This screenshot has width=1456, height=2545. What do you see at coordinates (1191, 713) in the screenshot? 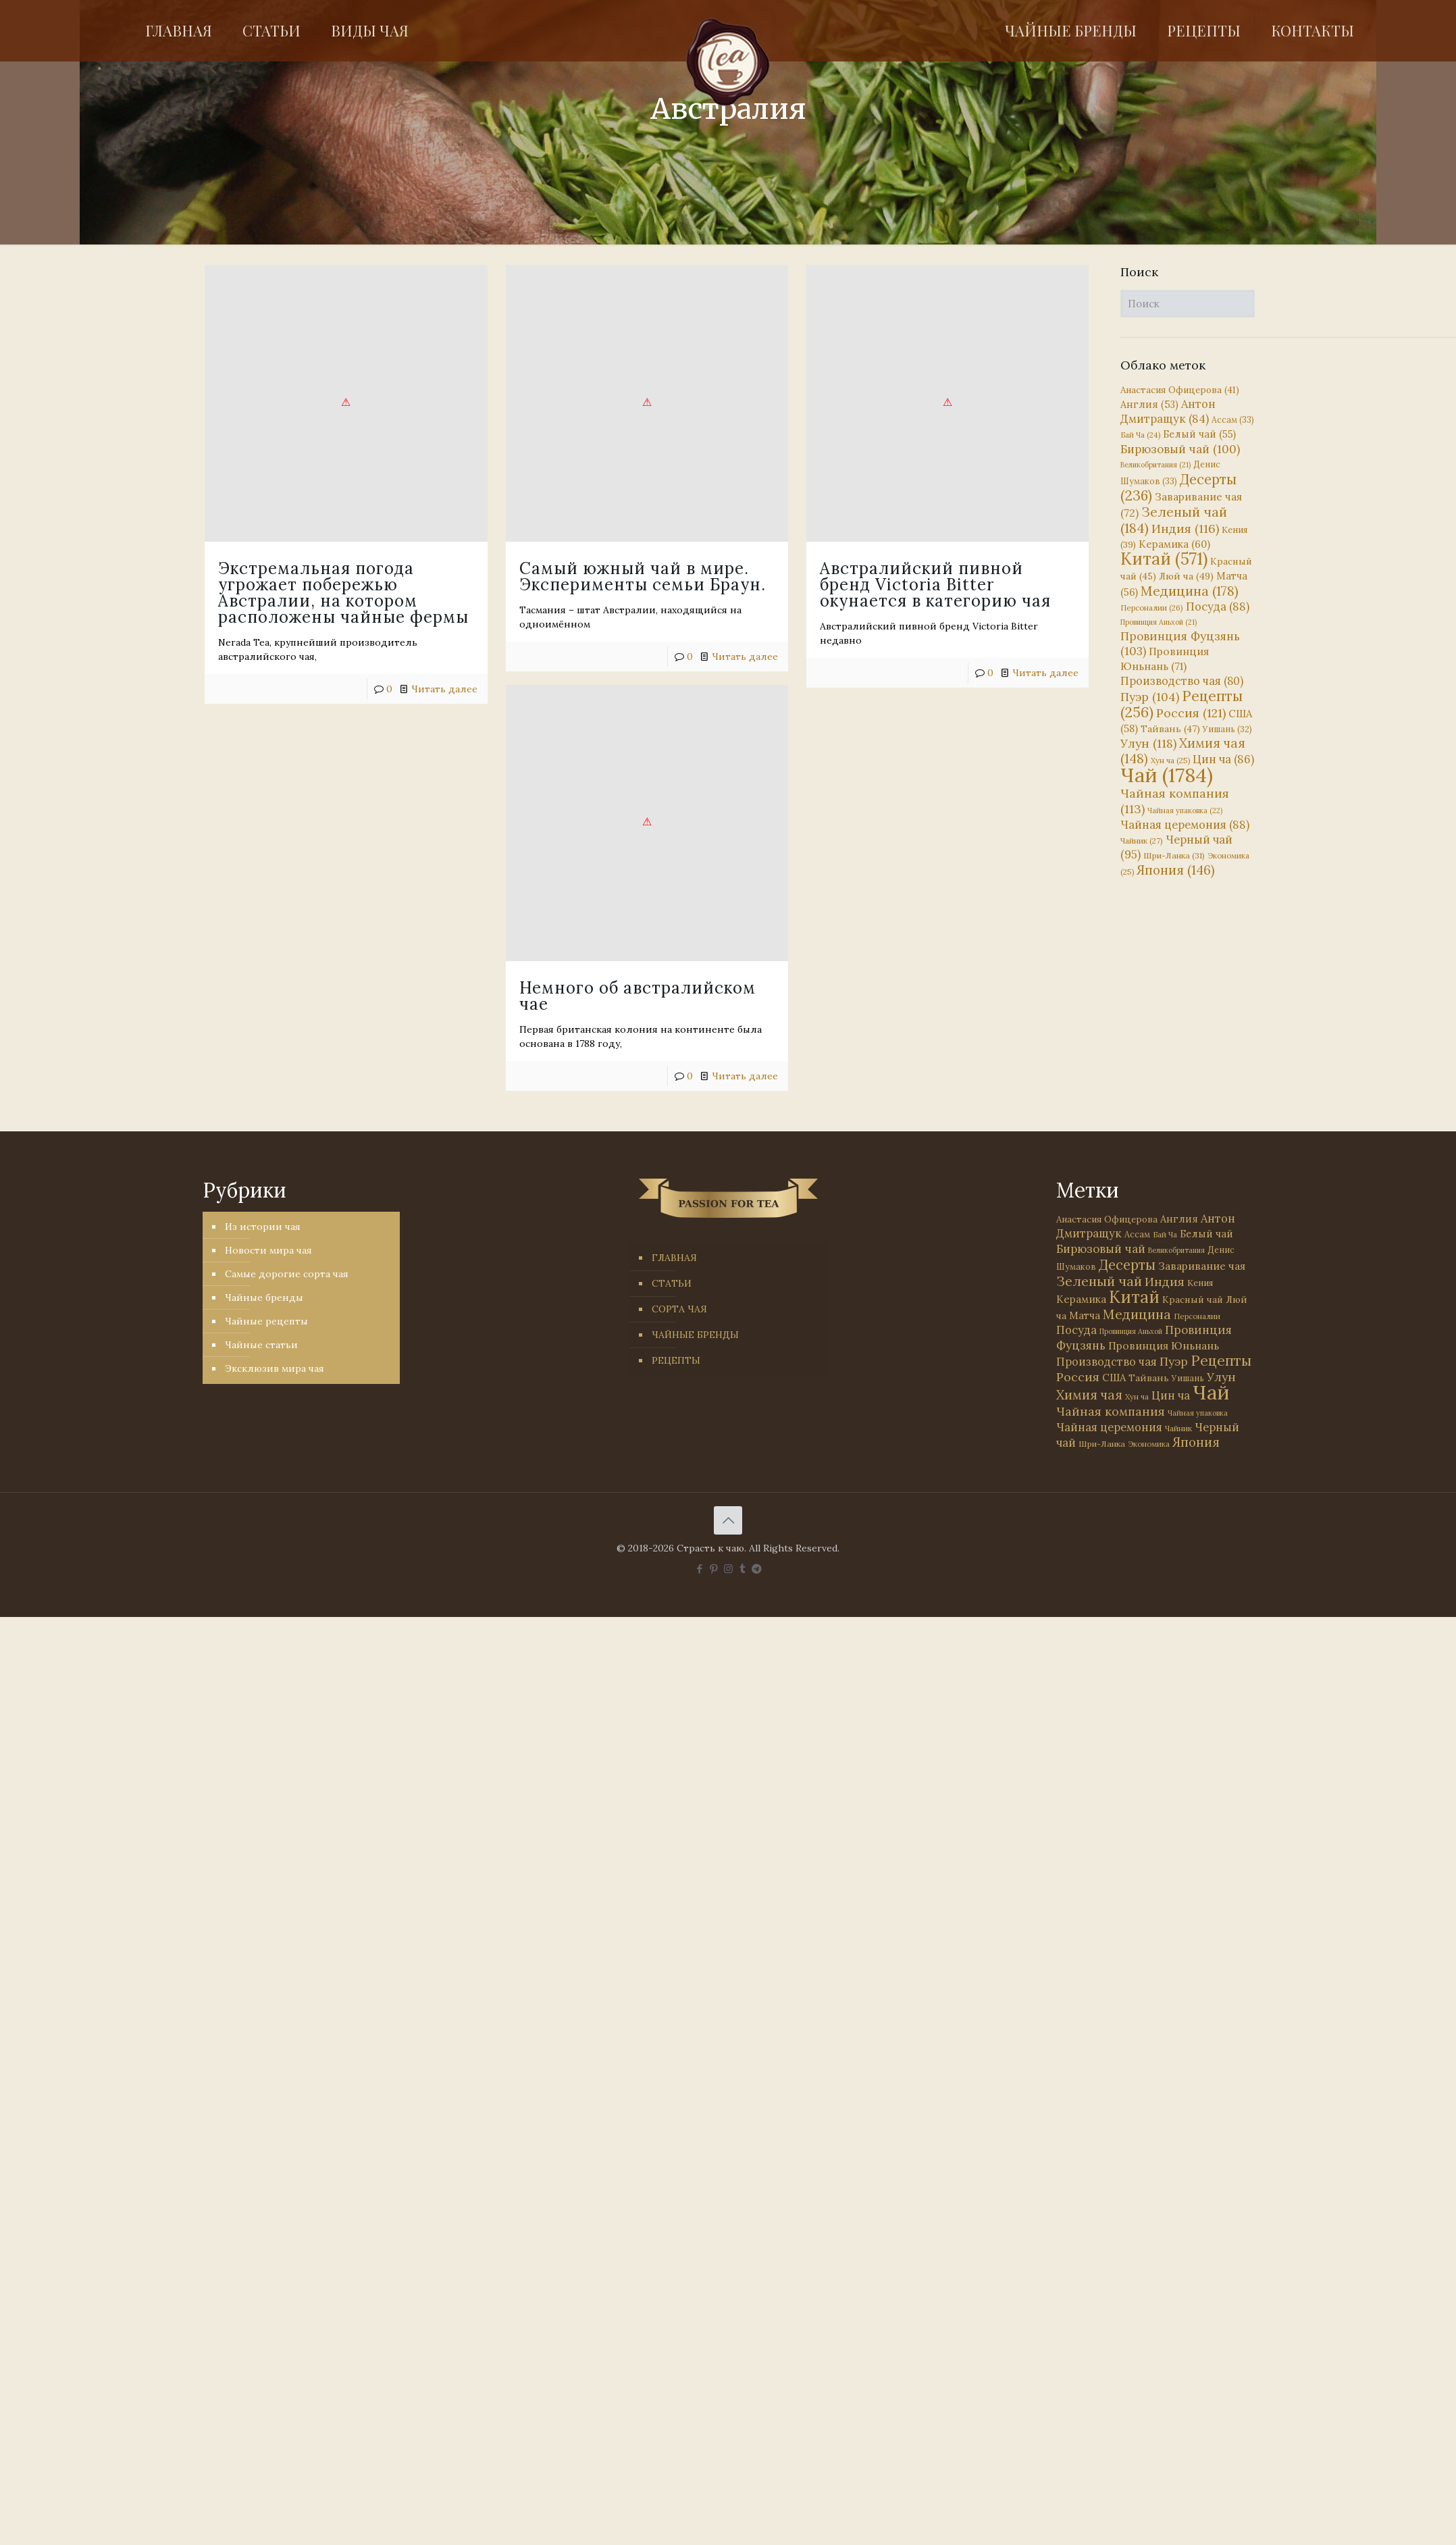
I see `Россия [Россия (121 элемент)]` at bounding box center [1191, 713].